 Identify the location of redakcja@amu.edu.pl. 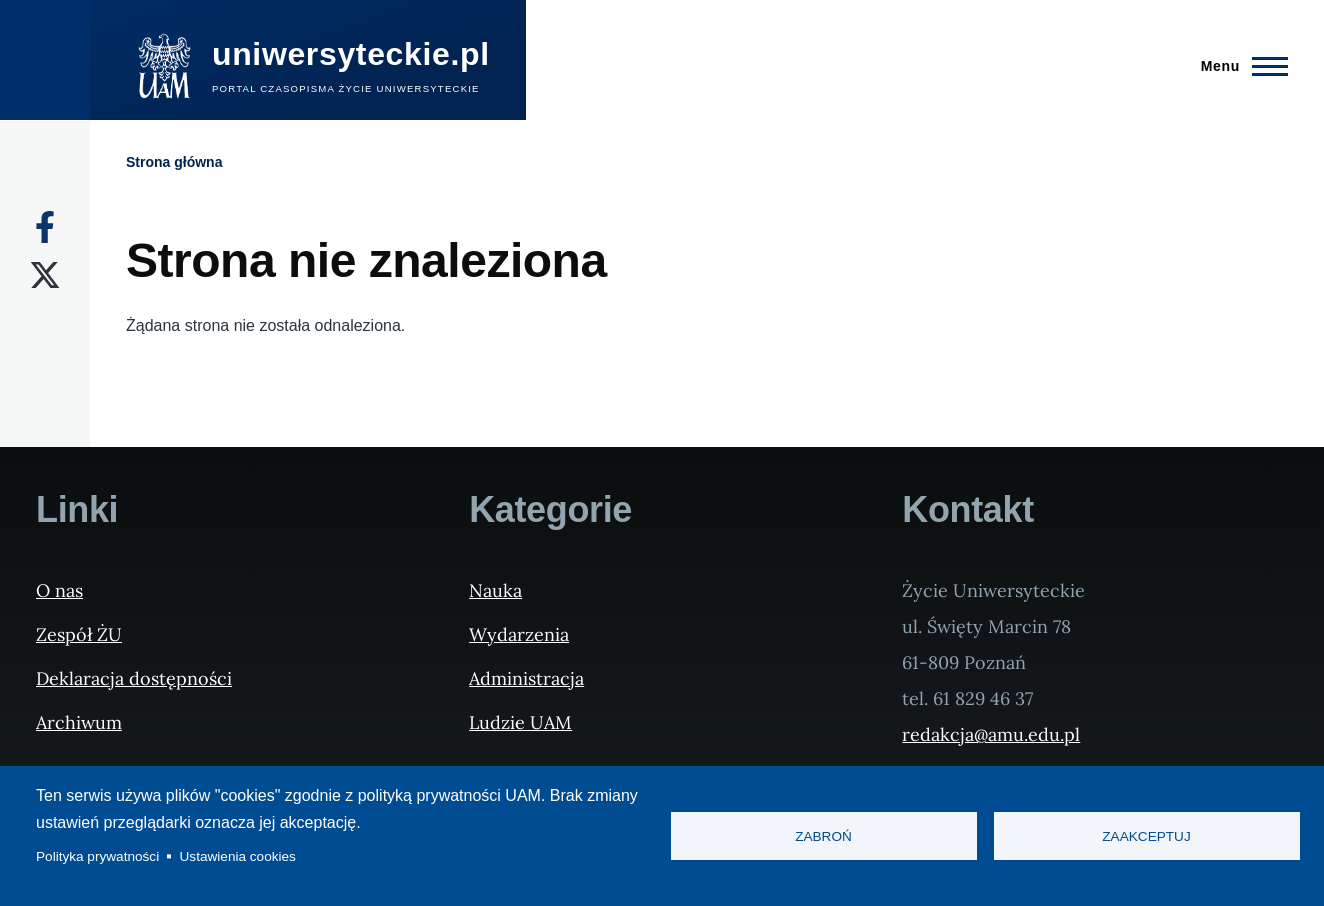
(991, 734).